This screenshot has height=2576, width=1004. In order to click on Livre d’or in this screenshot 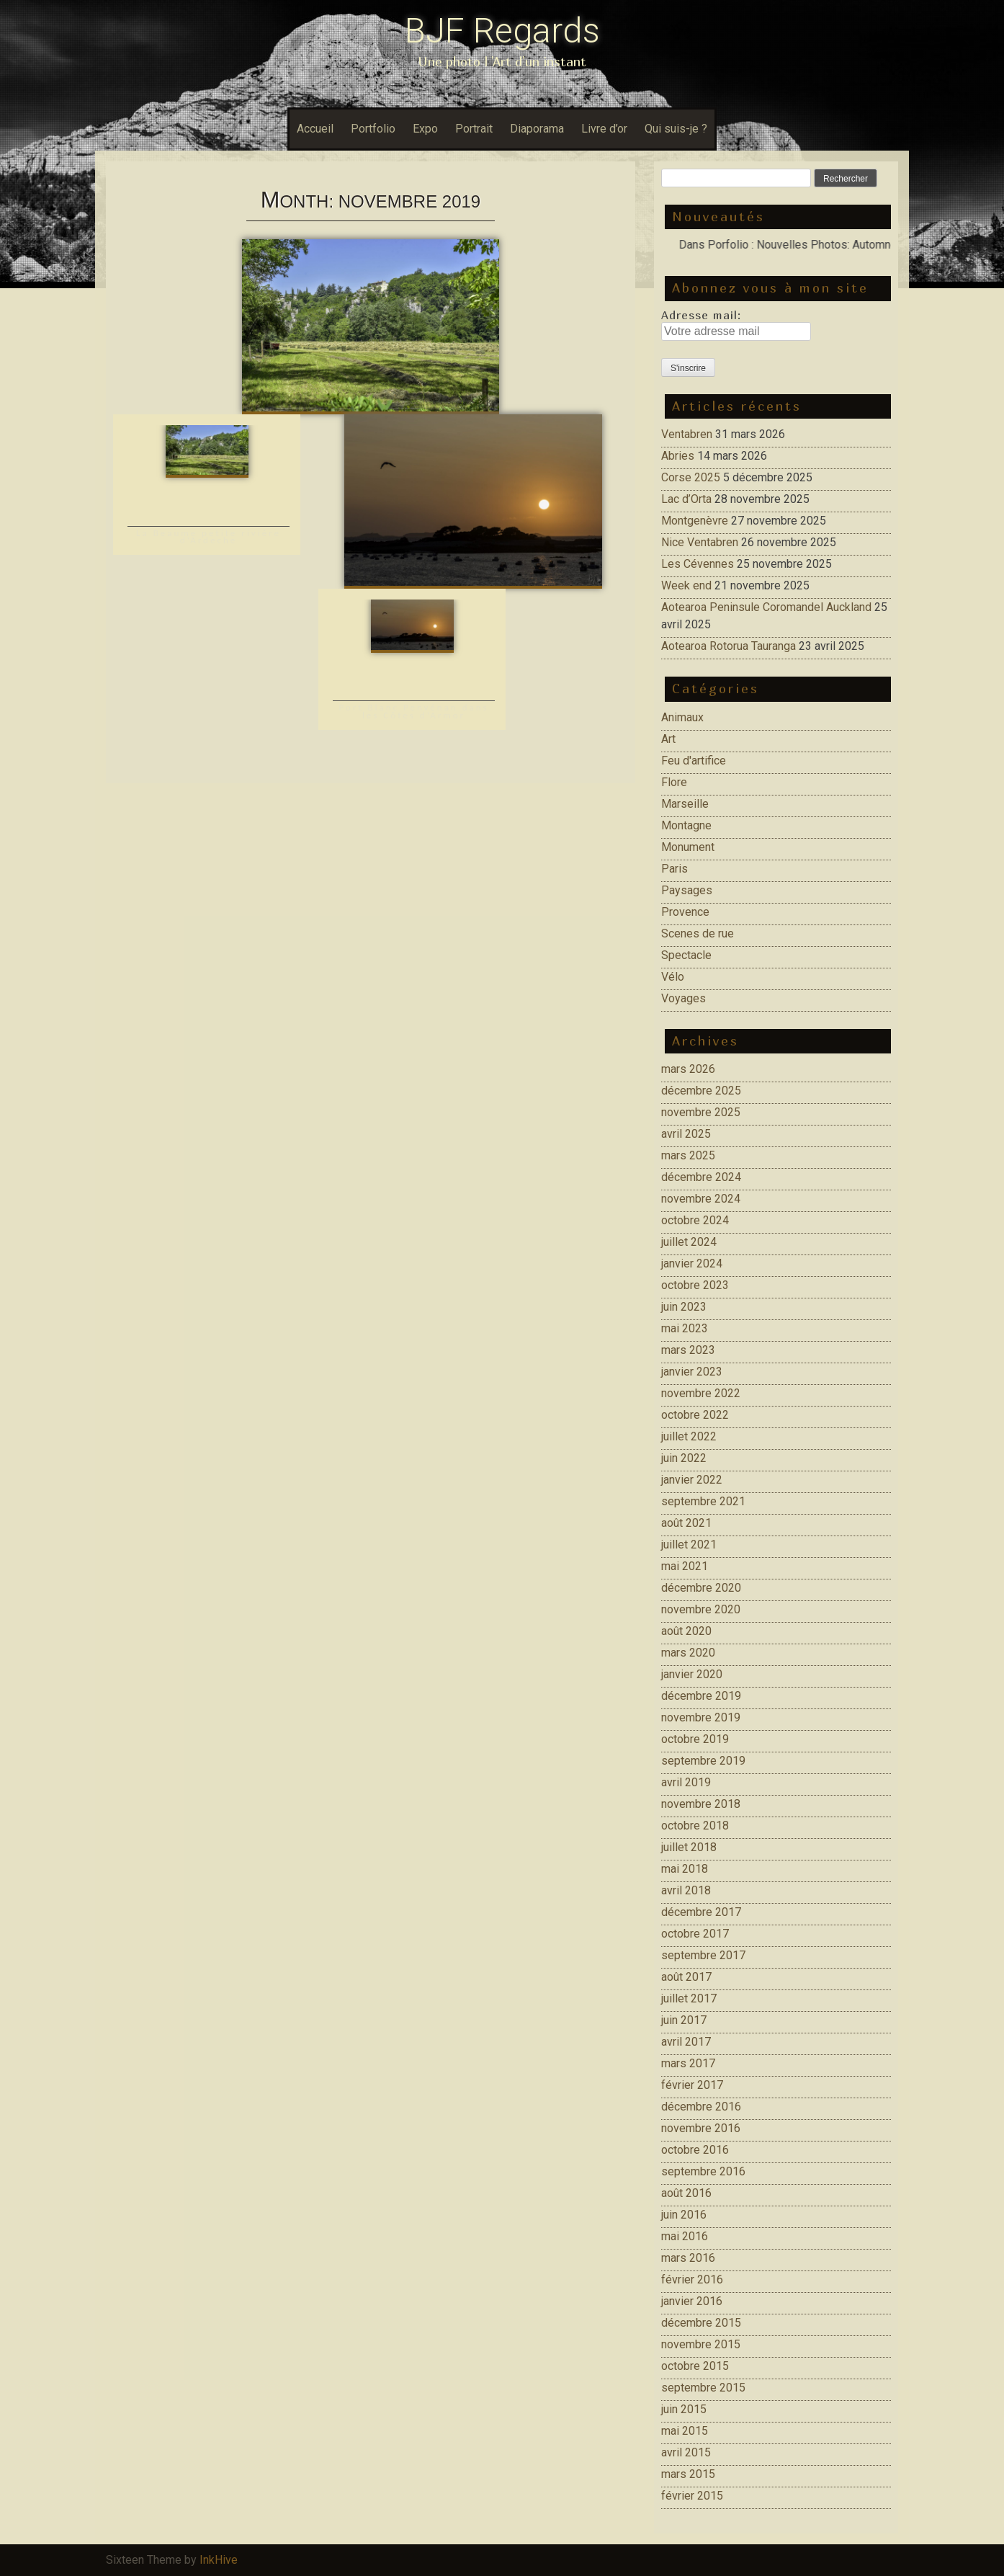, I will do `click(604, 128)`.